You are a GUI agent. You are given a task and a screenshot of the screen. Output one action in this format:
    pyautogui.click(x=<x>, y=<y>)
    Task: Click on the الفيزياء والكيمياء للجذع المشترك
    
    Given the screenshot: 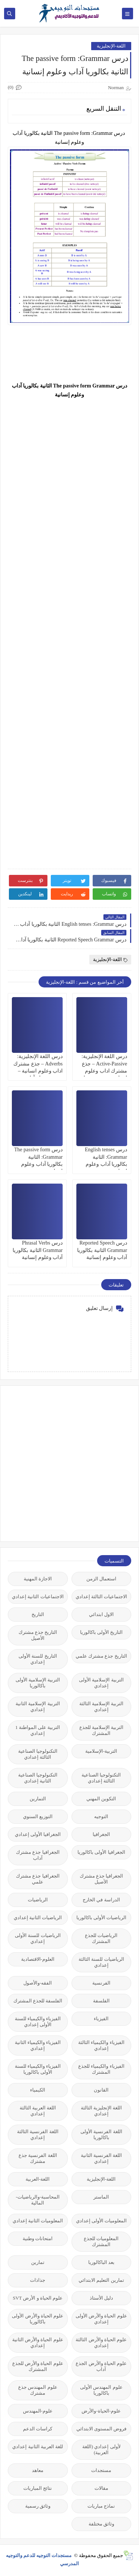 What is the action you would take?
    pyautogui.click(x=101, y=2069)
    